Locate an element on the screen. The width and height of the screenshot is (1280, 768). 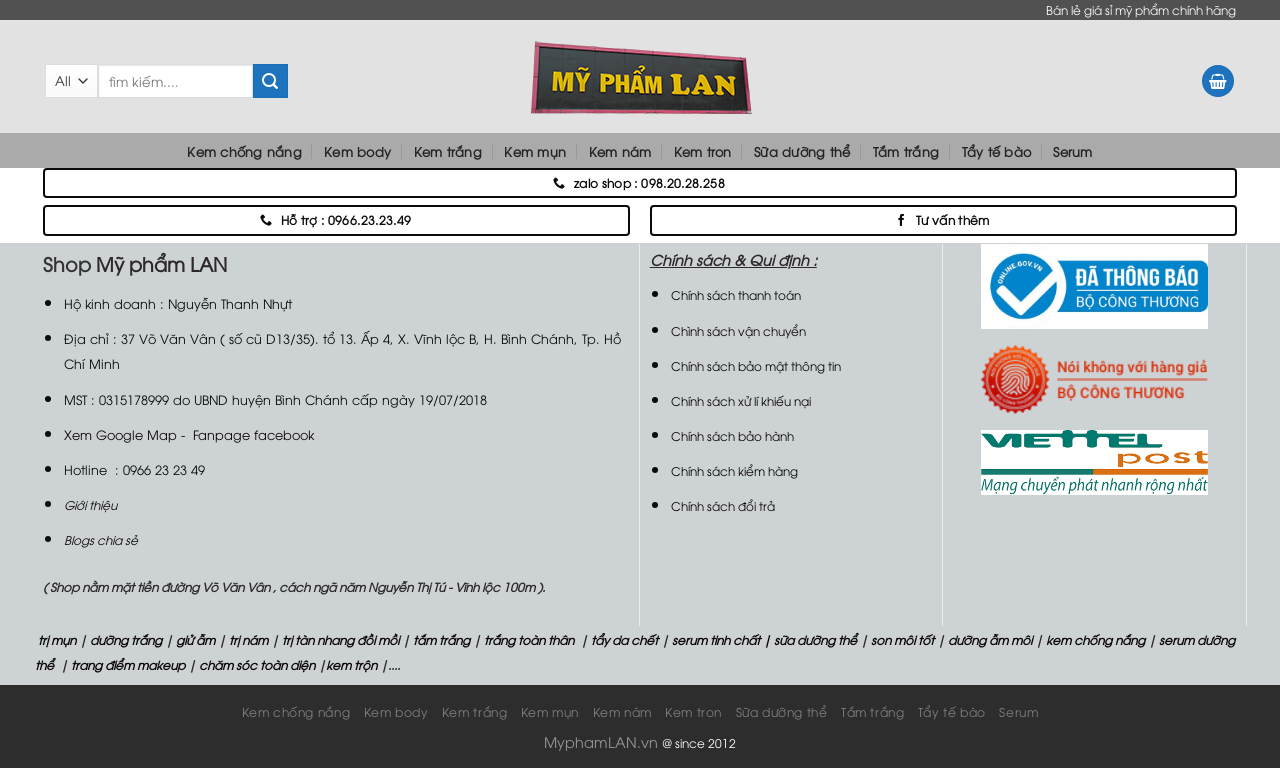
son môi tốt is located at coordinates (902, 639).